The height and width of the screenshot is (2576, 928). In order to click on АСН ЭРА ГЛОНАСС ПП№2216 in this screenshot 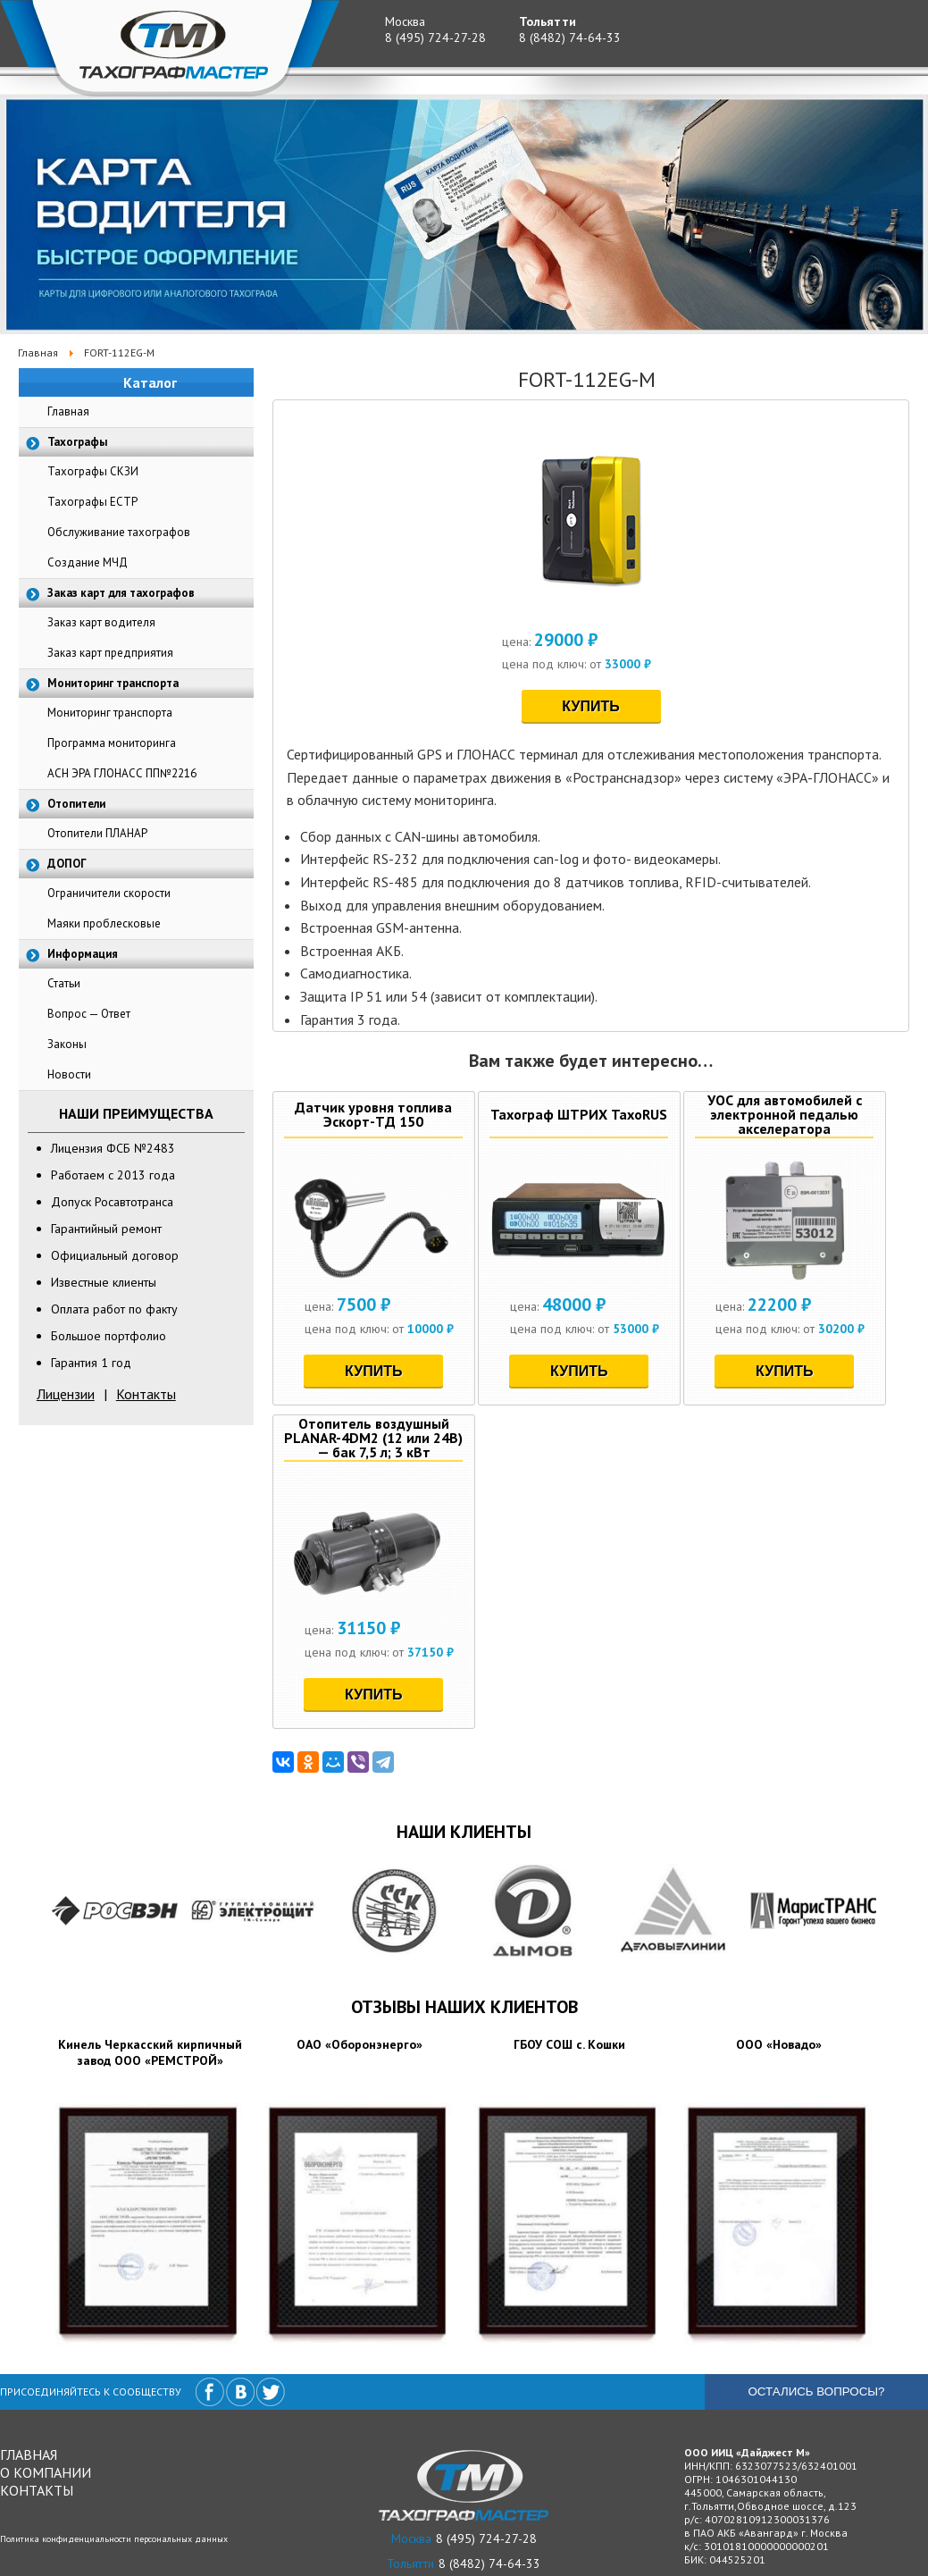, I will do `click(121, 773)`.